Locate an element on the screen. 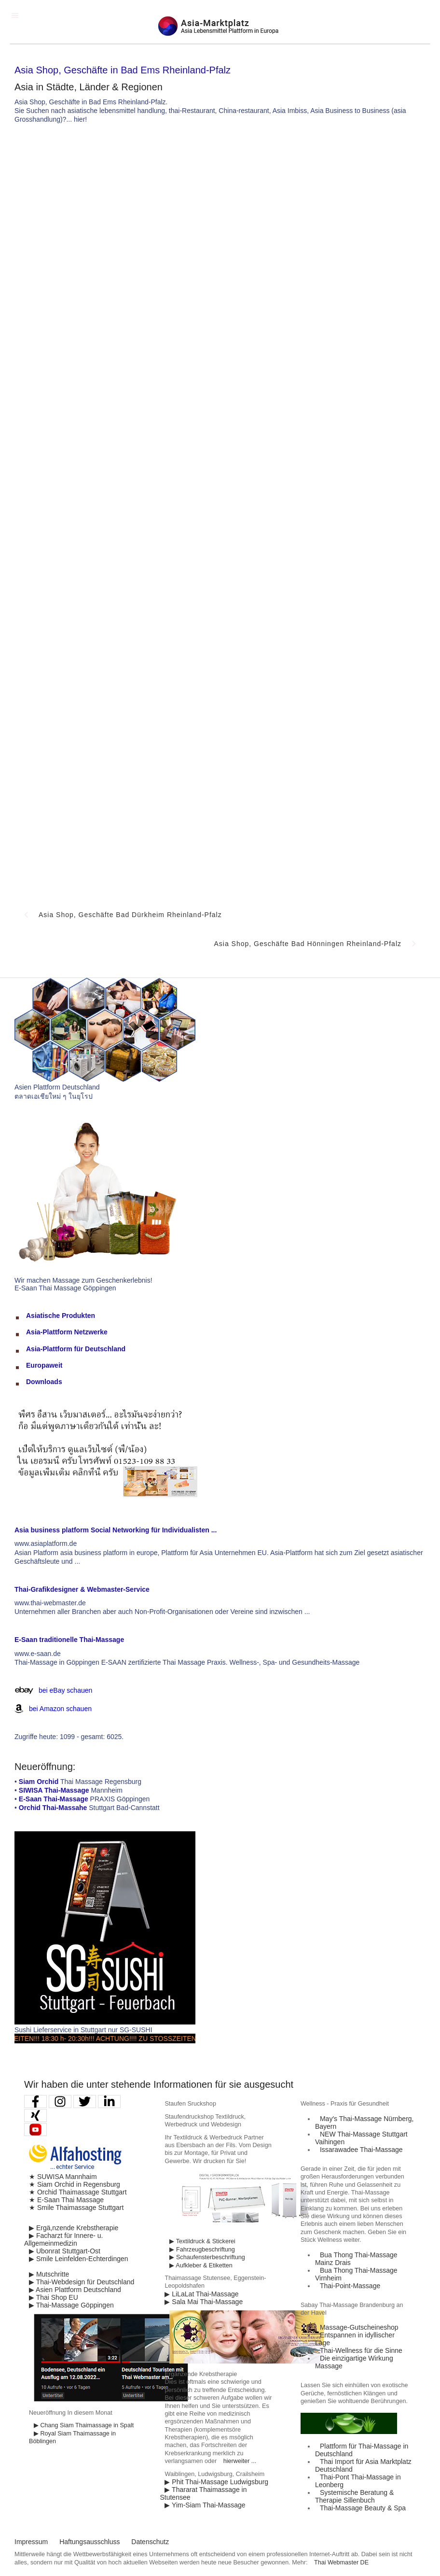  ▶ Facharzt für Innere- u. Allgemeinmedizin is located at coordinates (63, 2239).